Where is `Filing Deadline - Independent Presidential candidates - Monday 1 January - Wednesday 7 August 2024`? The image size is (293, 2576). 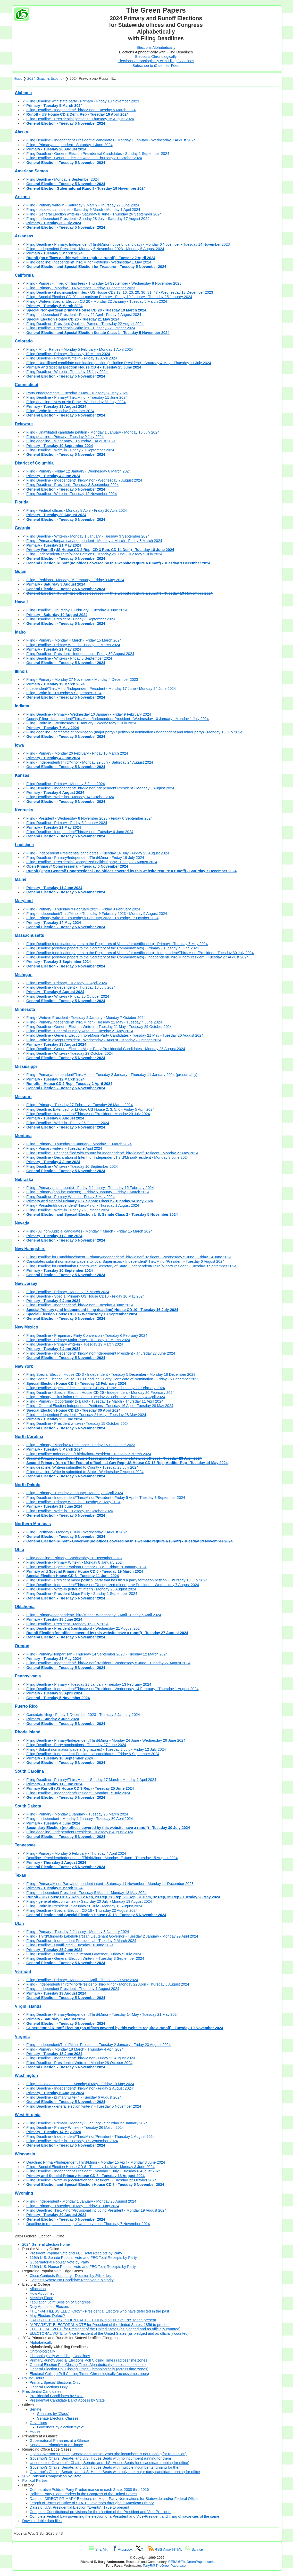
Filing Deadline - Independent Presidential candidates - Monday 1 January - Wednesday 7 August 2024 is located at coordinates (111, 140).